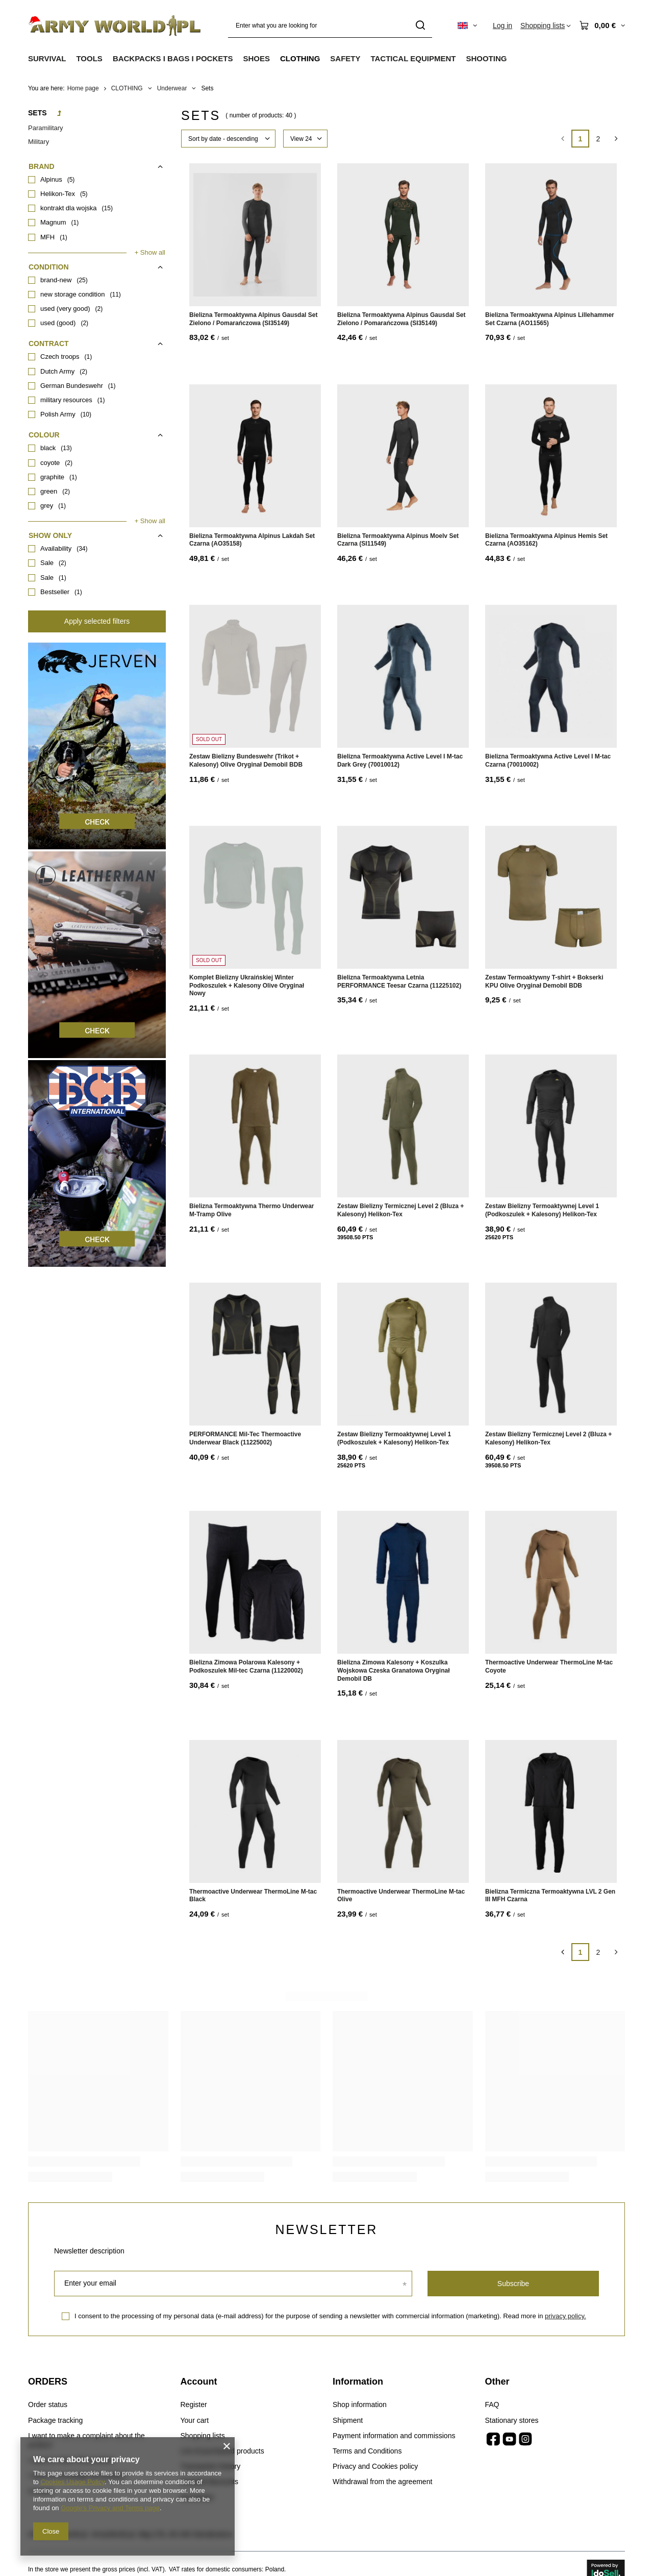 This screenshot has height=2576, width=653. Describe the element at coordinates (345, 58) in the screenshot. I see `SAFETY` at that location.